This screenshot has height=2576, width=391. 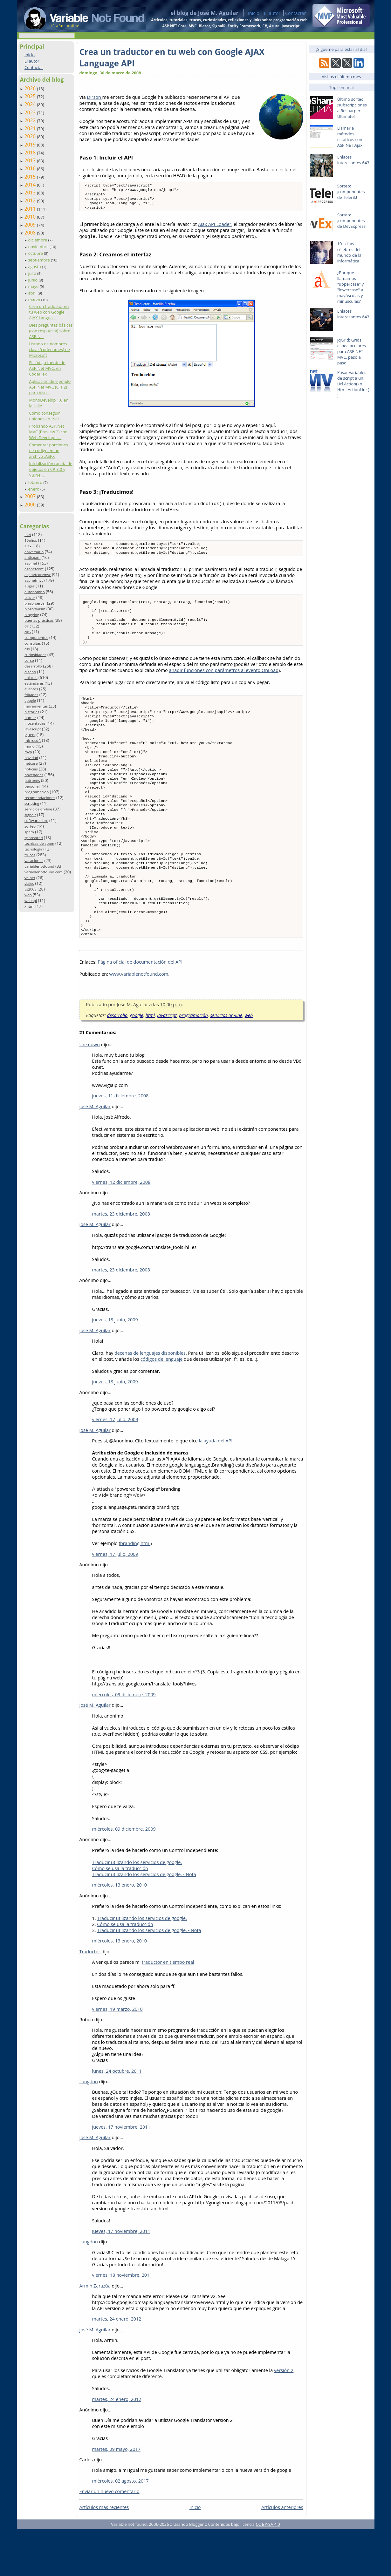 I want to click on febrero, so click(x=35, y=482).